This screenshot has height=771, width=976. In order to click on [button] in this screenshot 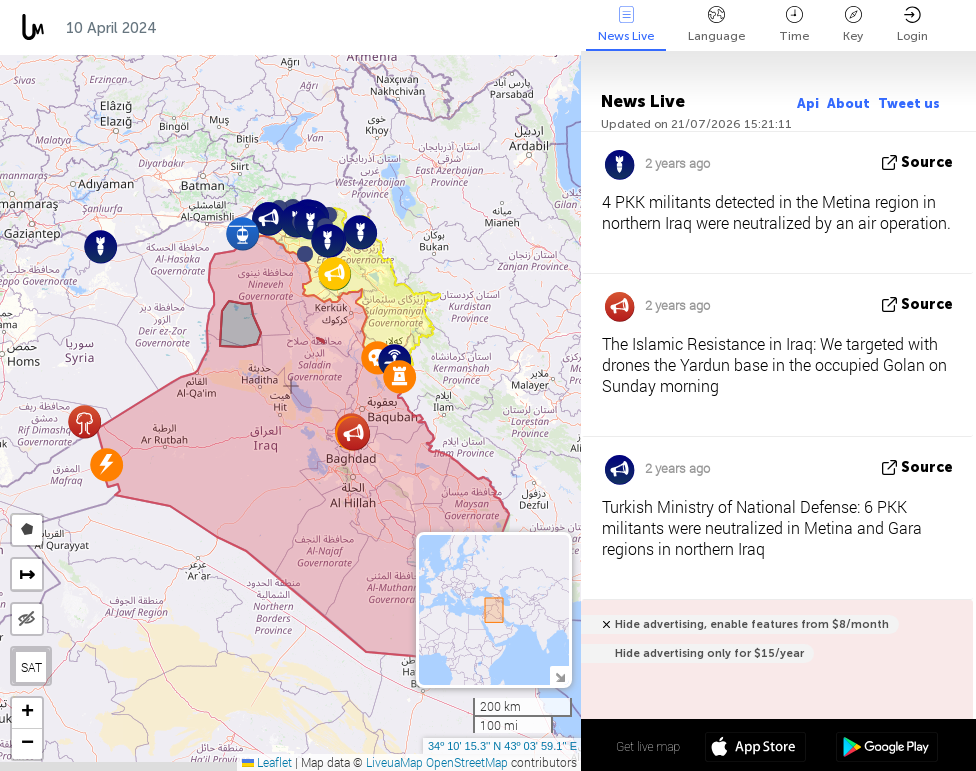, I will do `click(305, 254)`.